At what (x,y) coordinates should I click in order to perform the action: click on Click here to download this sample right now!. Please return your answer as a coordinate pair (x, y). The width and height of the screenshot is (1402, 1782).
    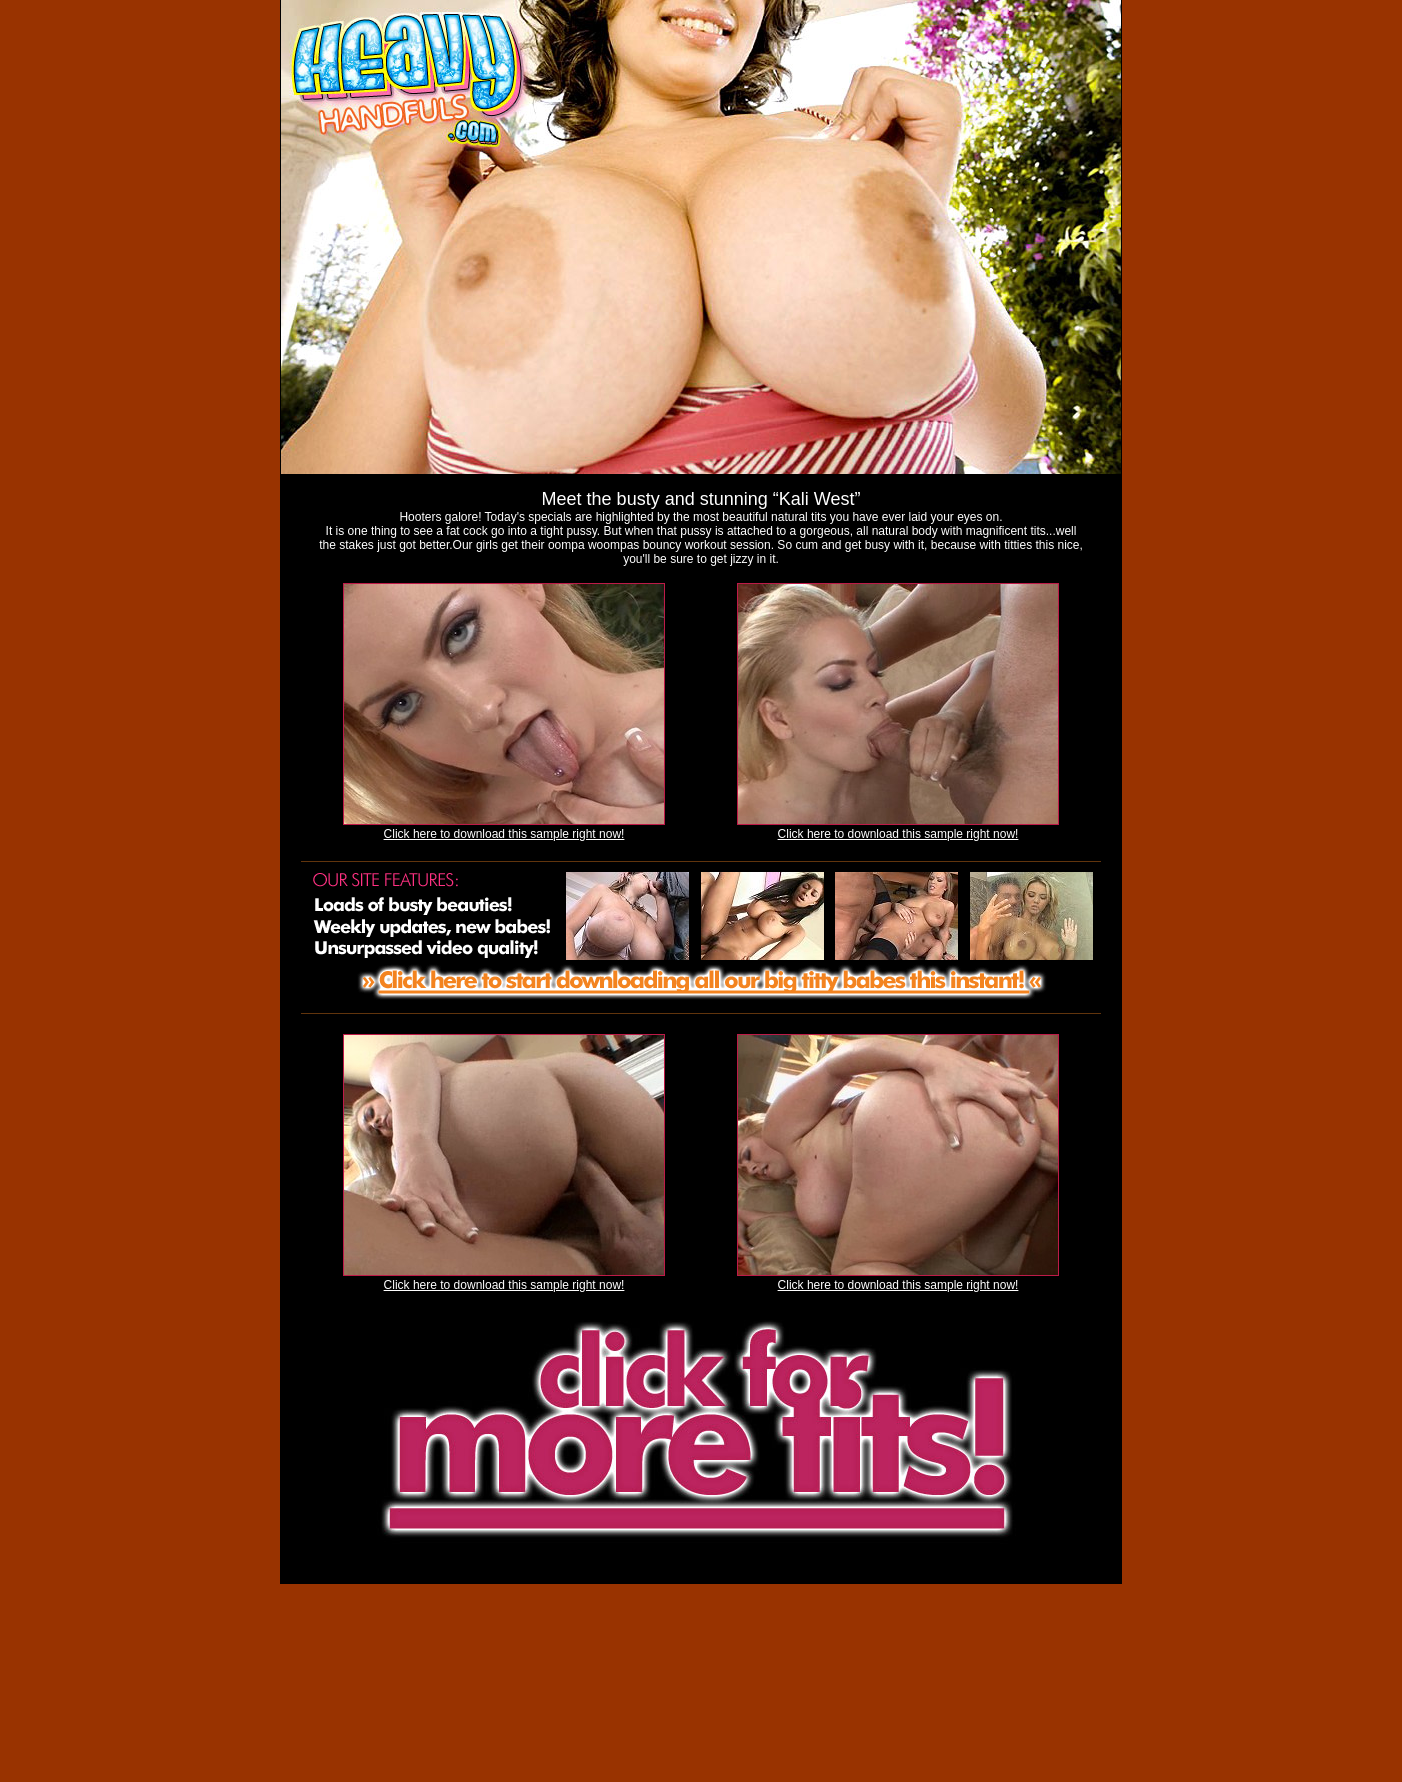
    Looking at the image, I should click on (504, 834).